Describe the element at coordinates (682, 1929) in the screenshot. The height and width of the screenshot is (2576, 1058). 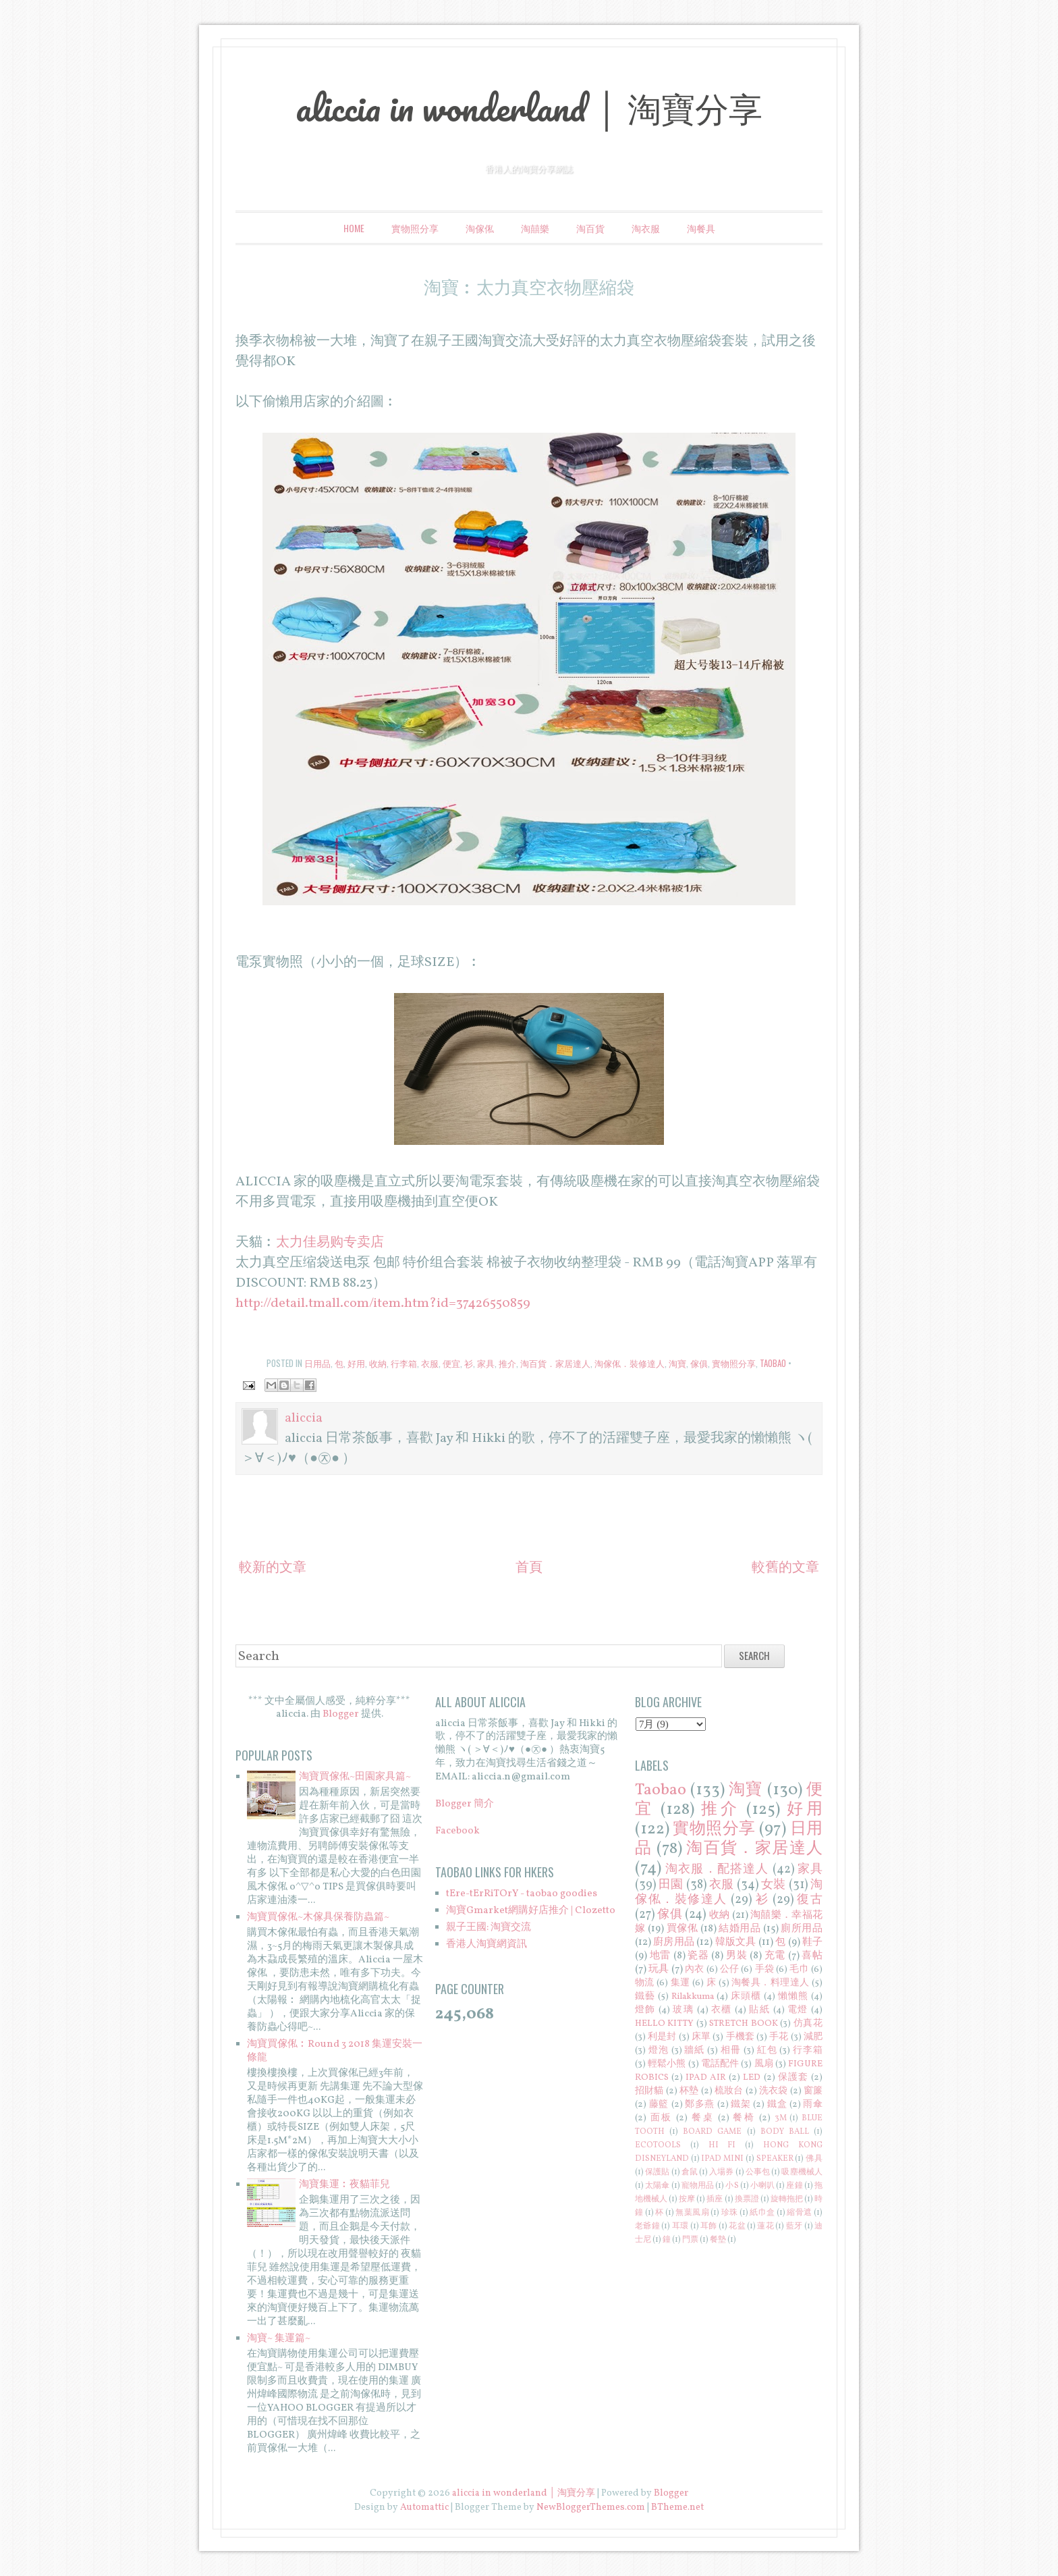
I see `買傢俬` at that location.